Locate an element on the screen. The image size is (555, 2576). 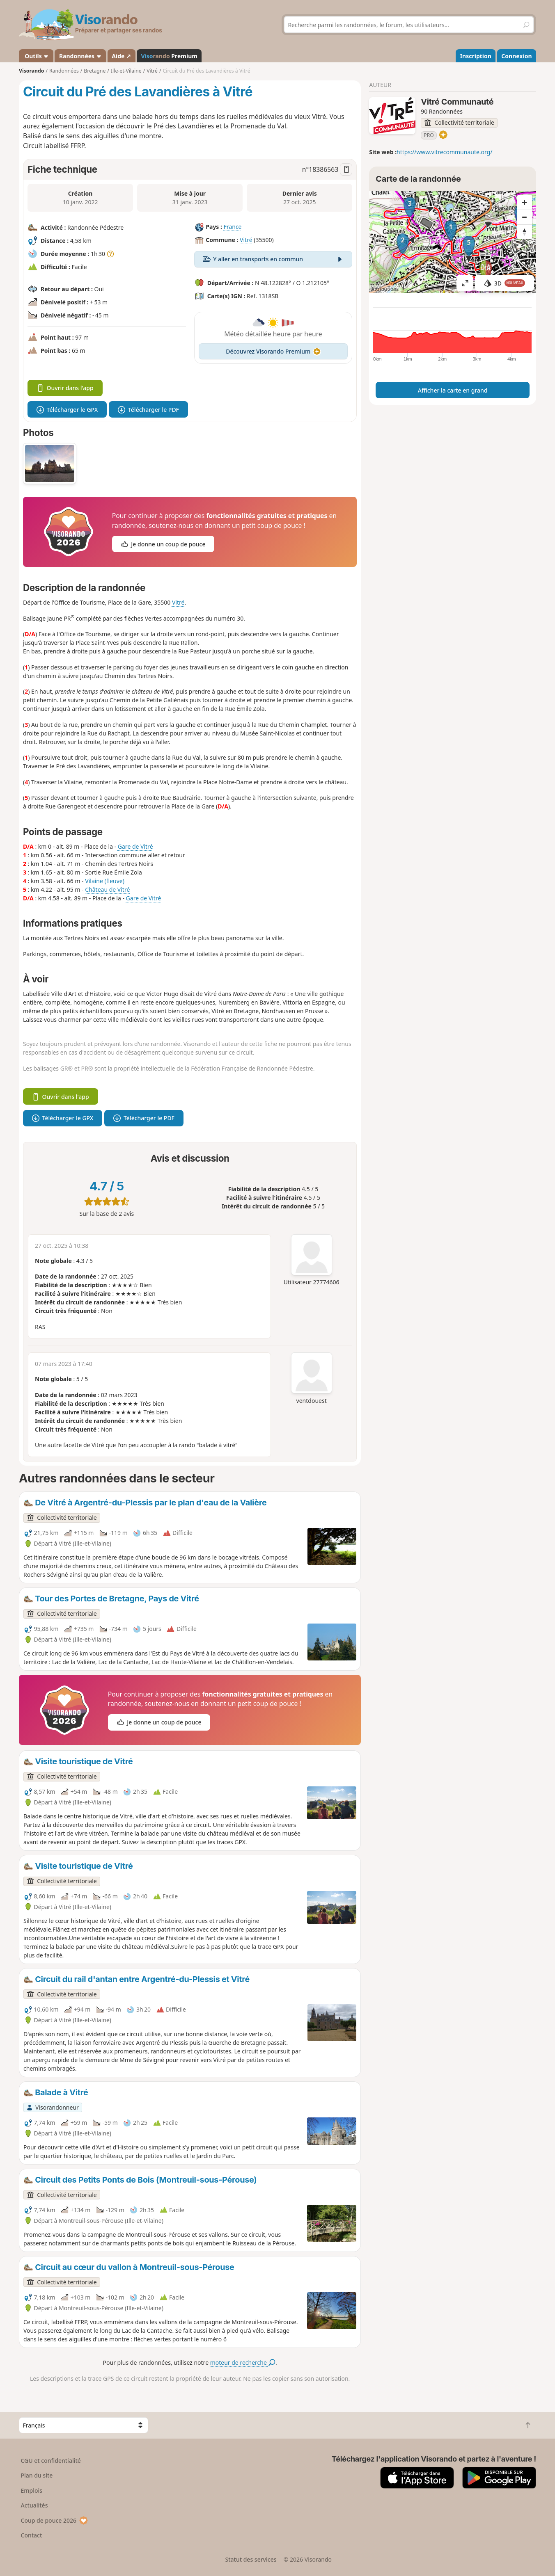
3D is located at coordinates (504, 283).